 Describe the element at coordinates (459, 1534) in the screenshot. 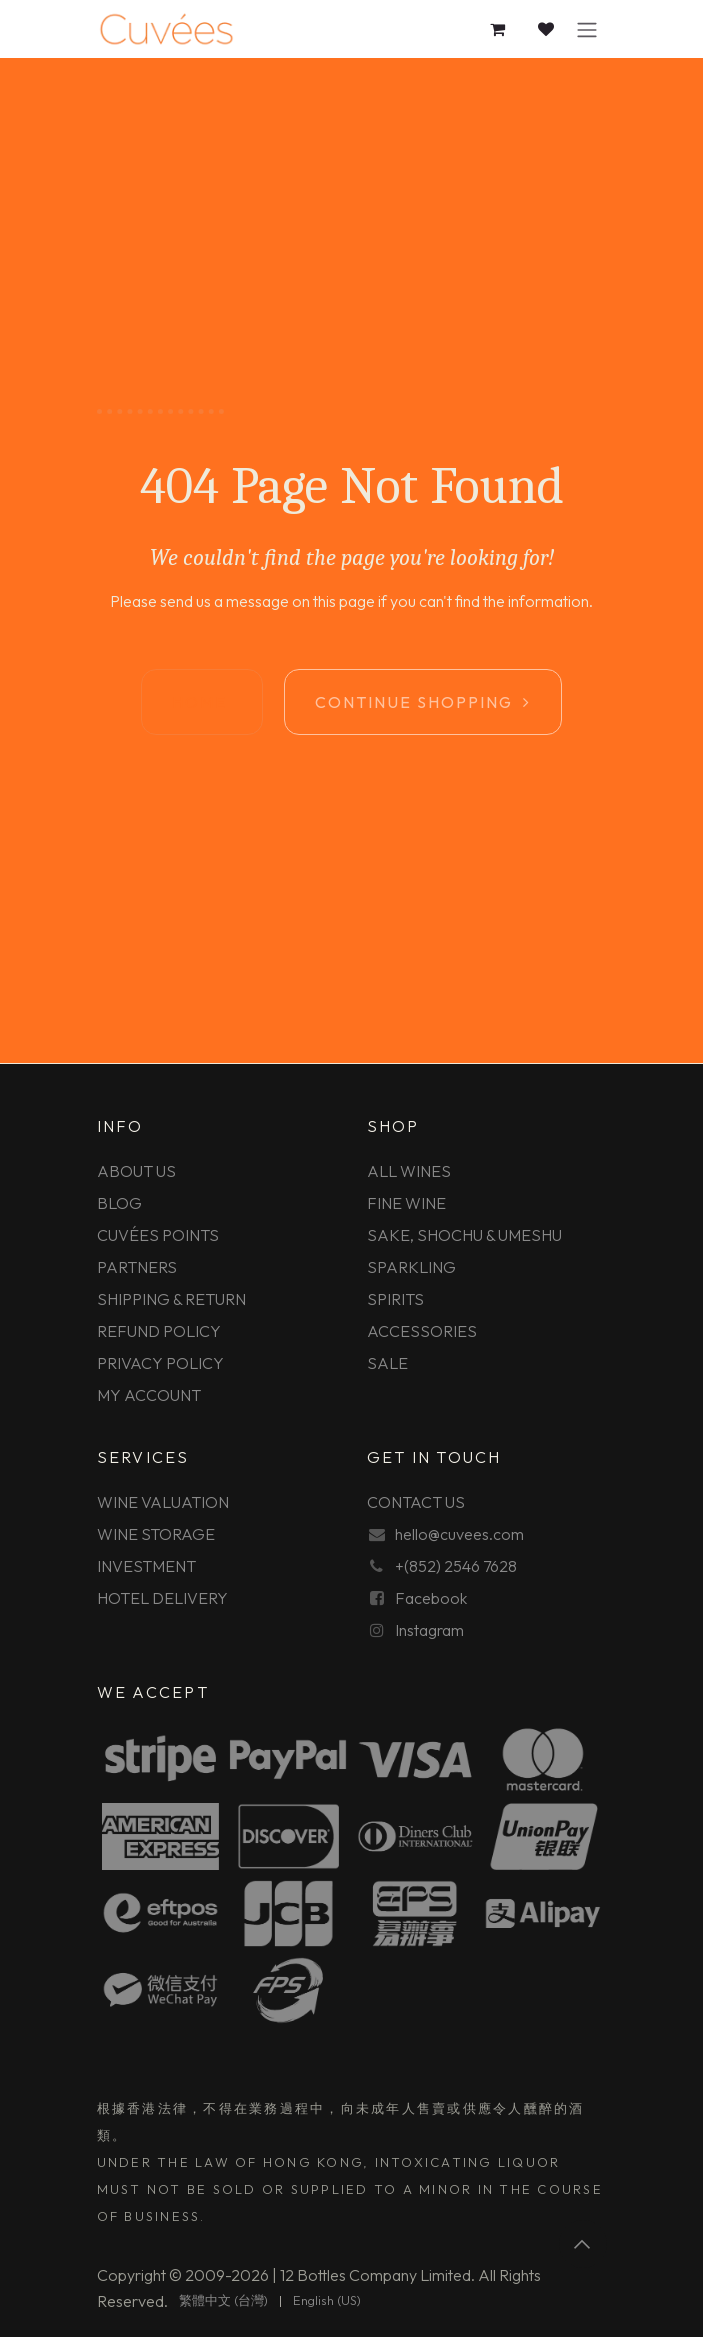

I see `hello@cuvees.com` at that location.